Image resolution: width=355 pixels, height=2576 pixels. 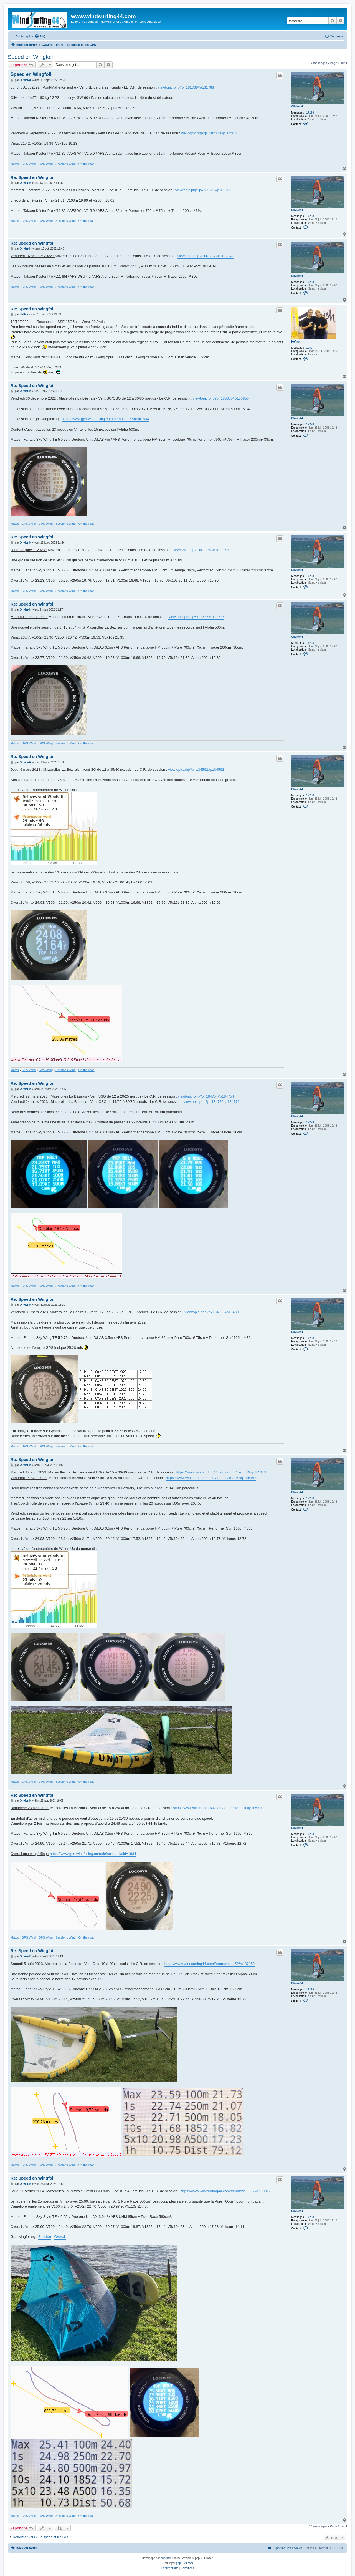 What do you see at coordinates (225, 2191) in the screenshot?
I see `https://www.windsurfing44.com/forum/vie ... 17#p190017` at bounding box center [225, 2191].